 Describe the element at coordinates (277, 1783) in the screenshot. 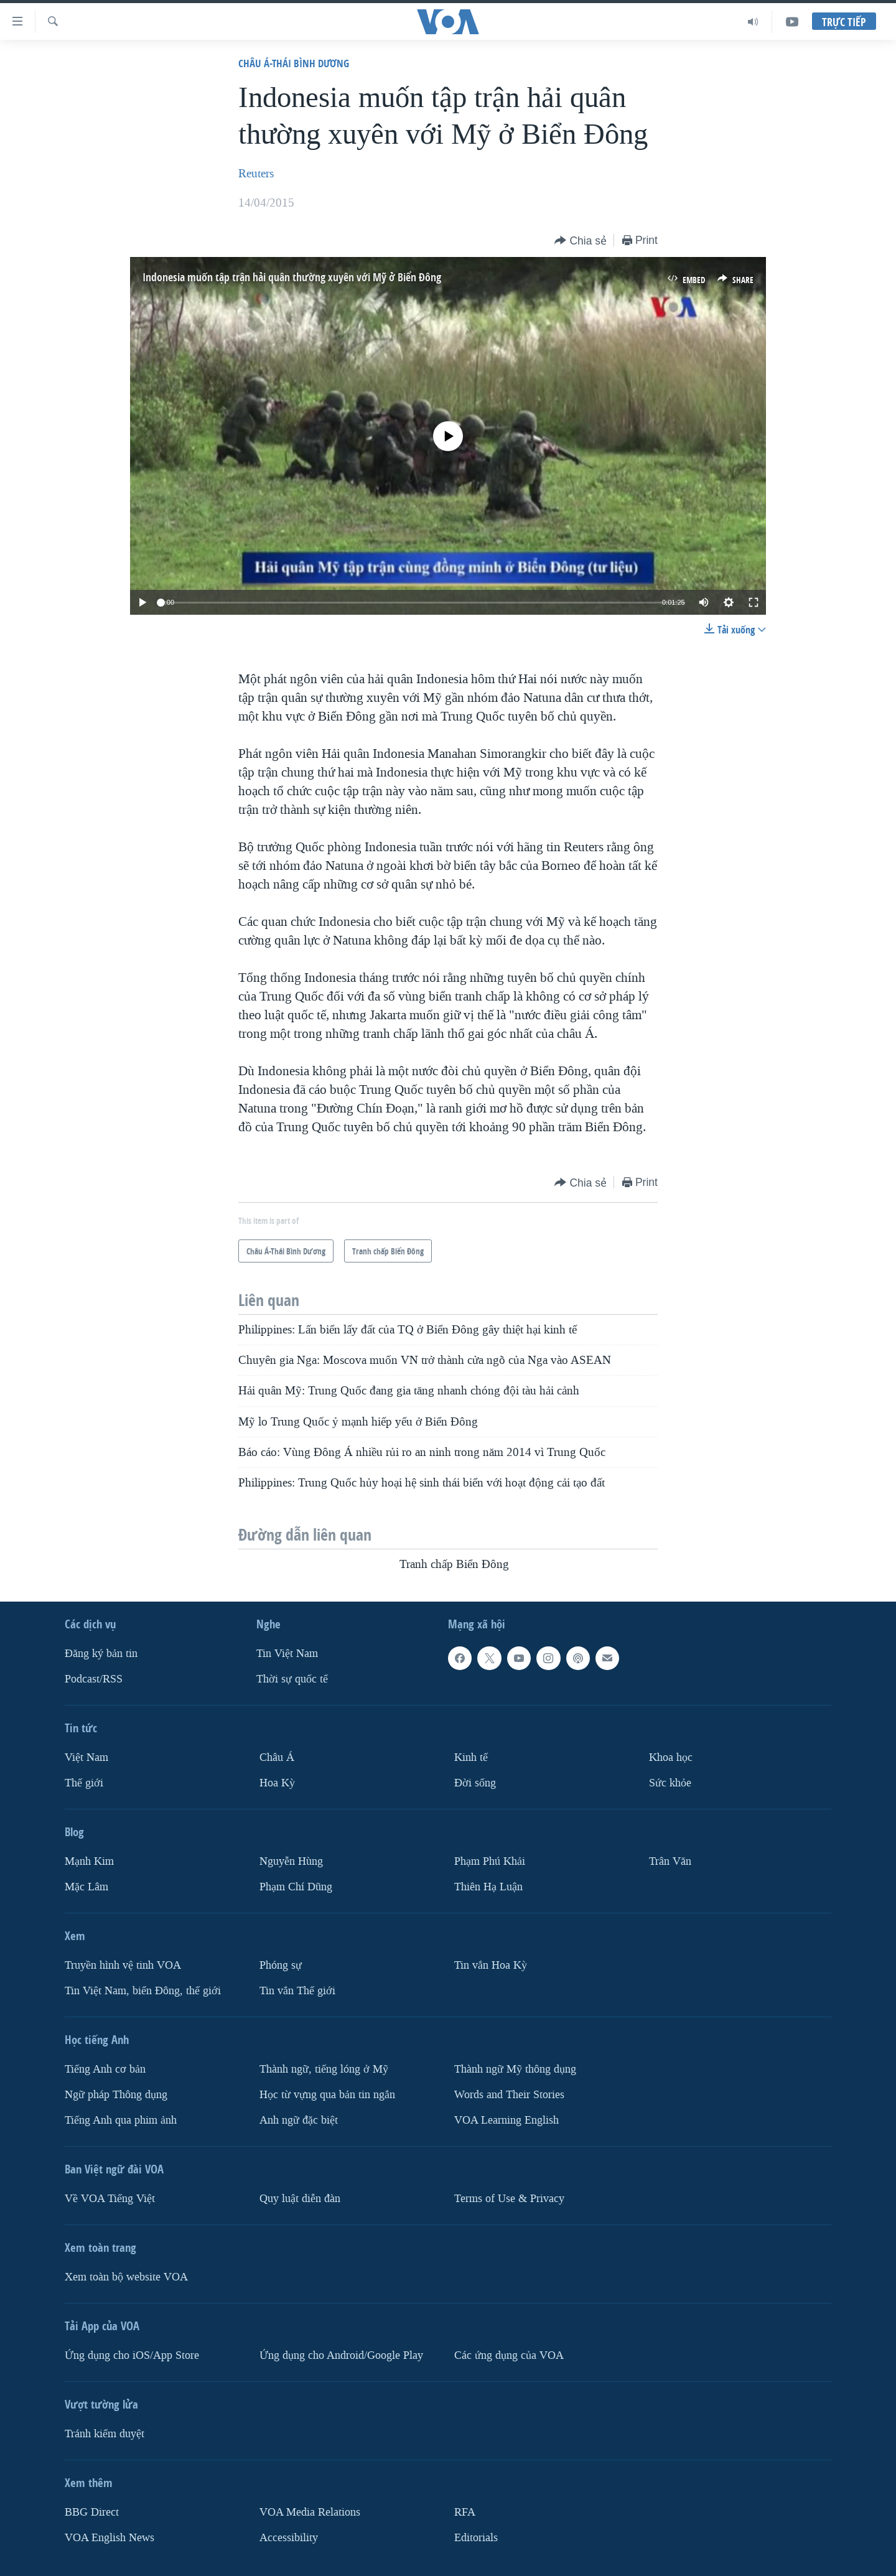

I see `Hoa Kỳ` at that location.